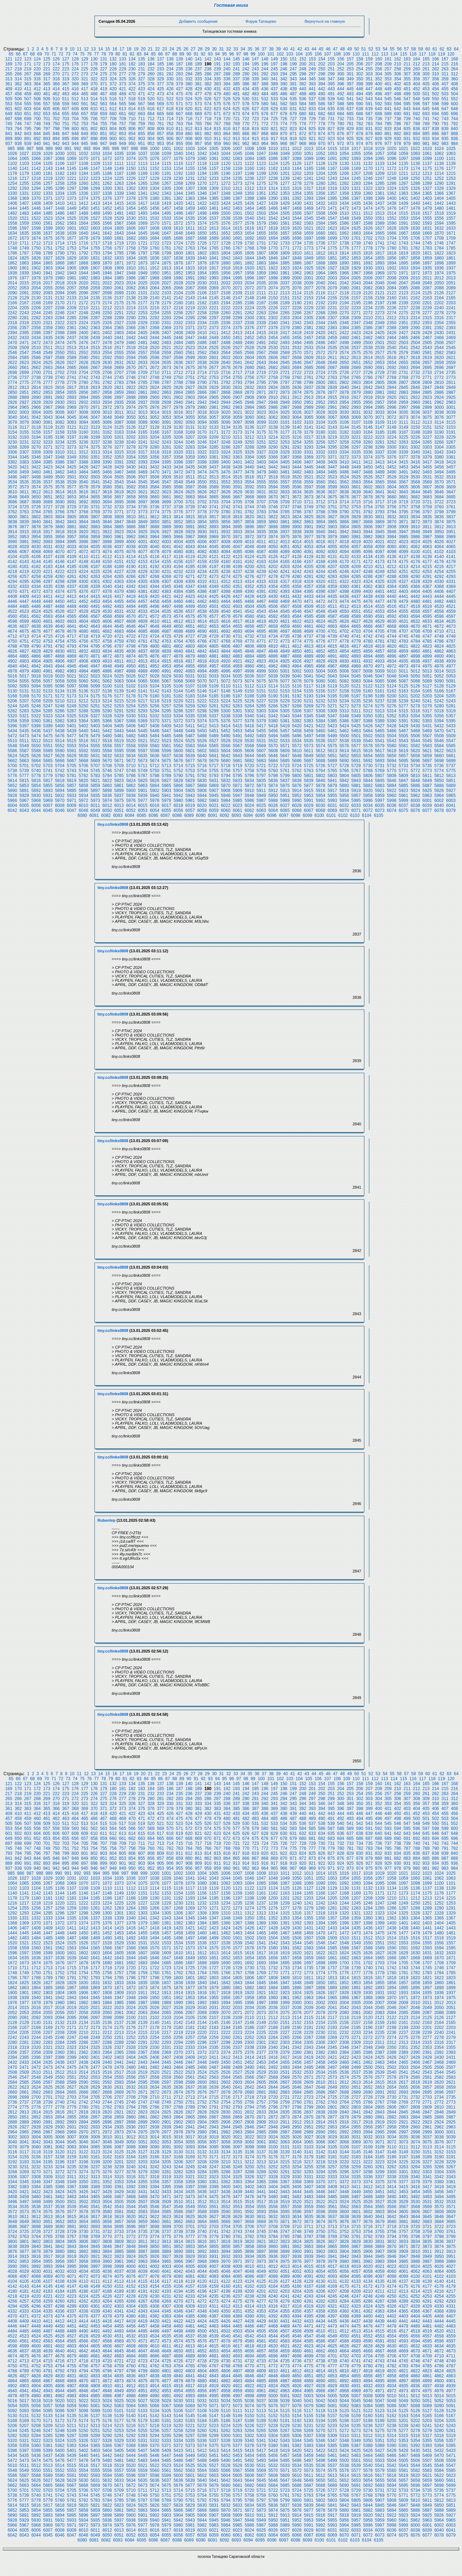 This screenshot has height=2576, width=462. Describe the element at coordinates (166, 586) in the screenshot. I see `4345` at that location.